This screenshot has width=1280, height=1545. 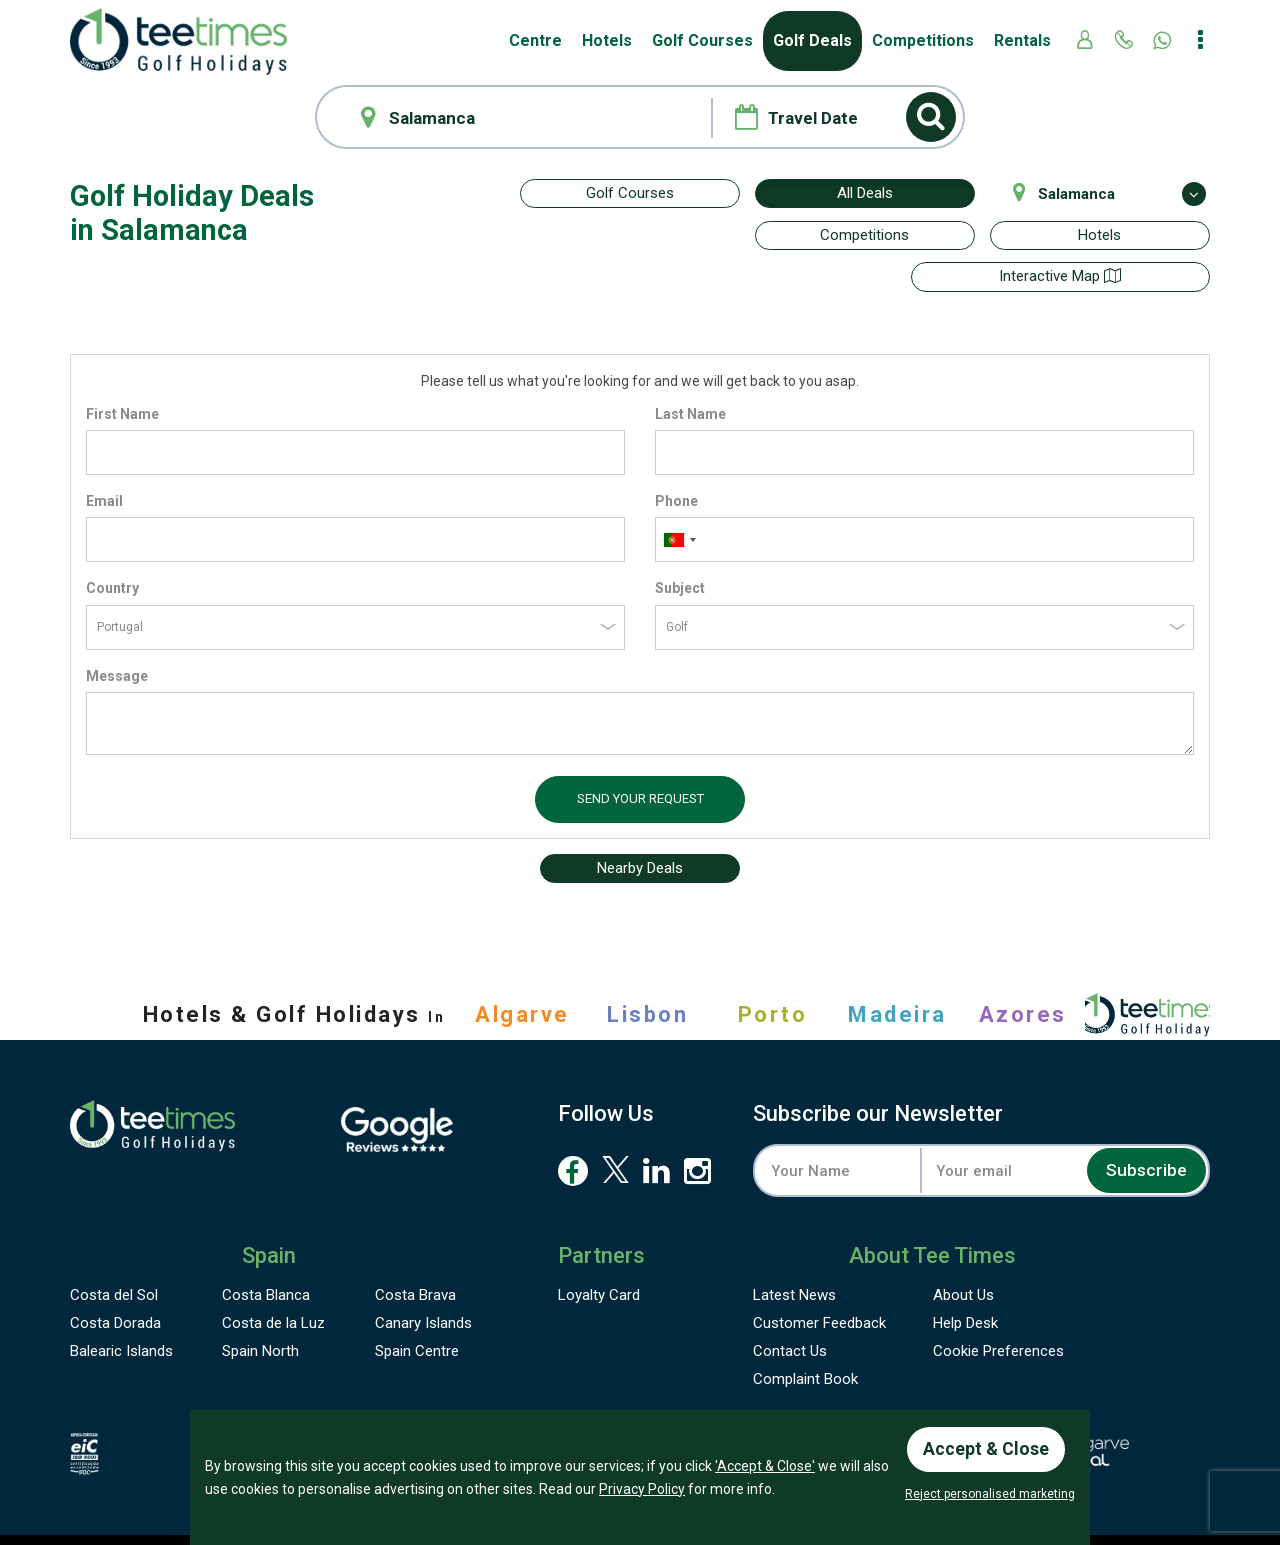 I want to click on Spain North, so click(x=260, y=1309).